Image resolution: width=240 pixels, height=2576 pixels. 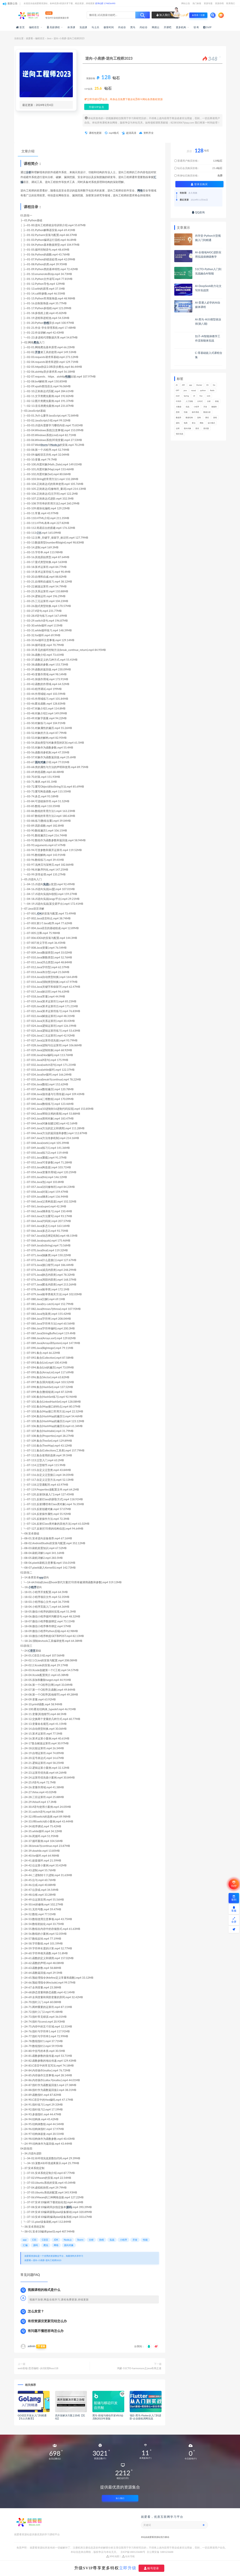 What do you see at coordinates (189, 401) in the screenshot?
I see `人工智能 [人工智能 (139个项目)]` at bounding box center [189, 401].